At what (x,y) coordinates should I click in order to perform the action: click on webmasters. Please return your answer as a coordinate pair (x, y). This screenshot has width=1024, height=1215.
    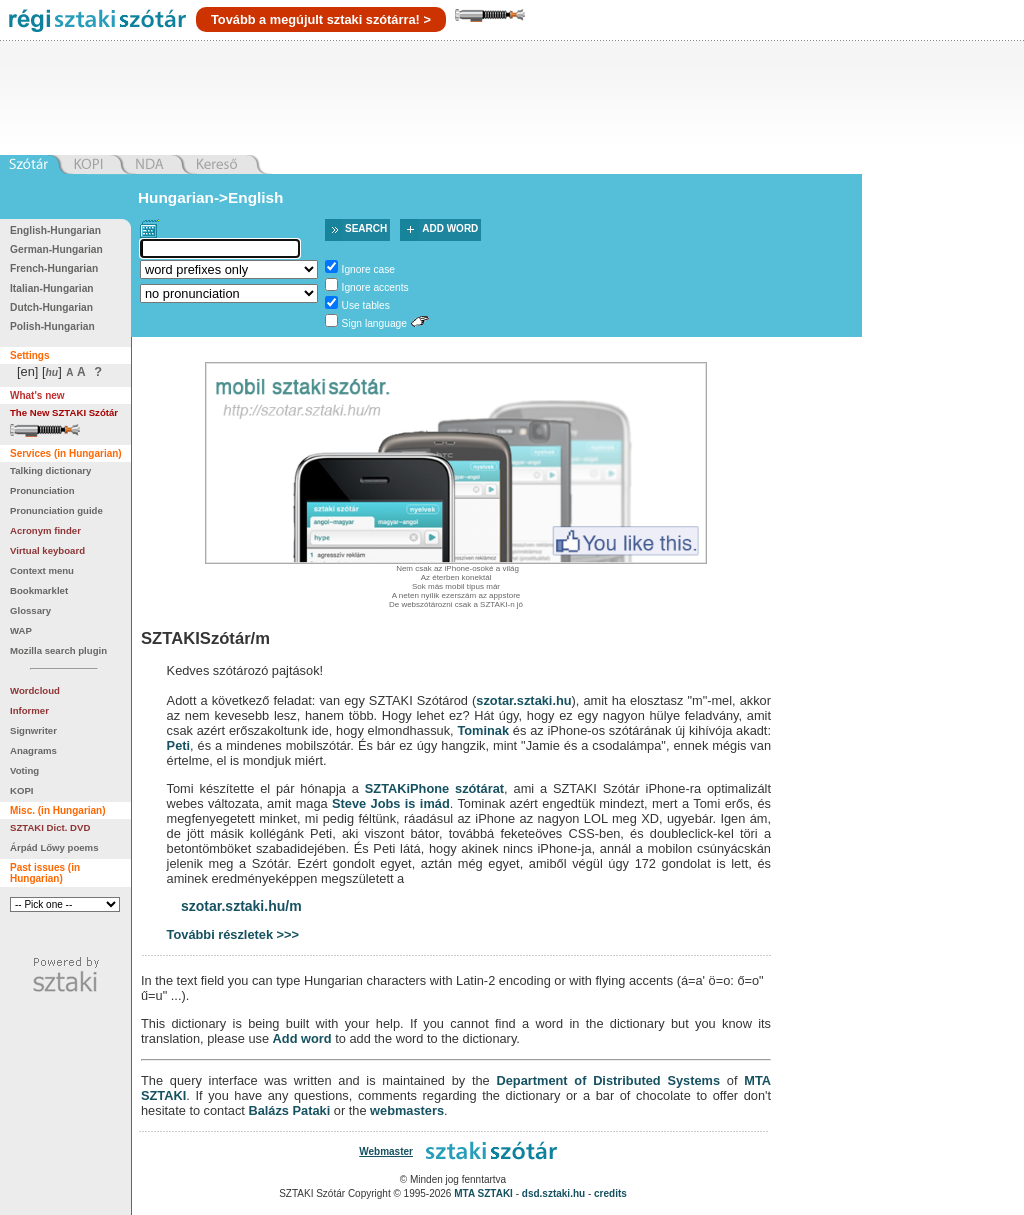
    Looking at the image, I should click on (407, 1110).